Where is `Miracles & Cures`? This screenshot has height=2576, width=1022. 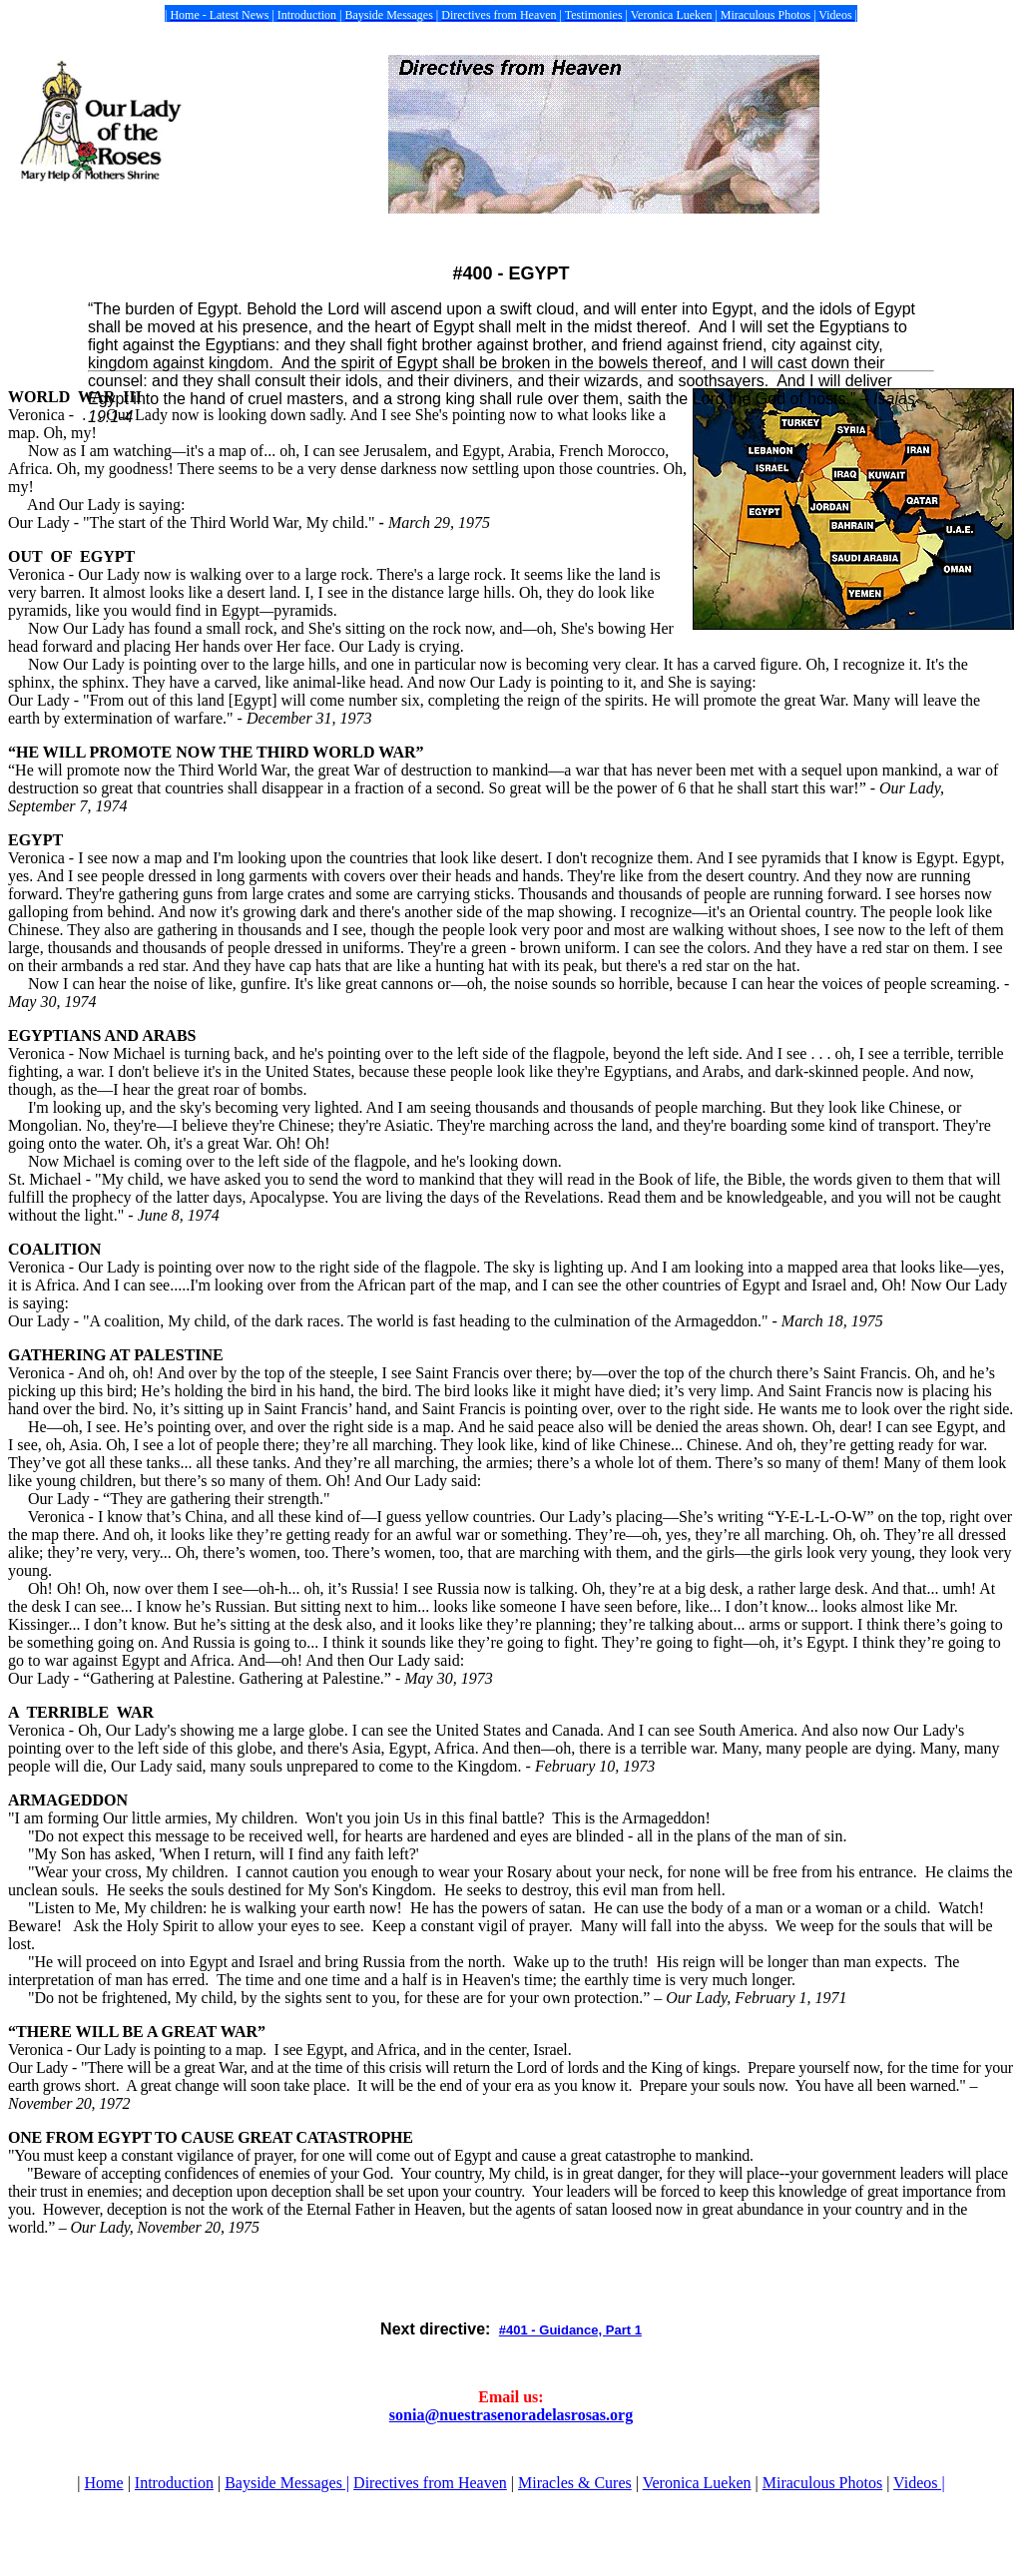
Miracles & Cures is located at coordinates (575, 2482).